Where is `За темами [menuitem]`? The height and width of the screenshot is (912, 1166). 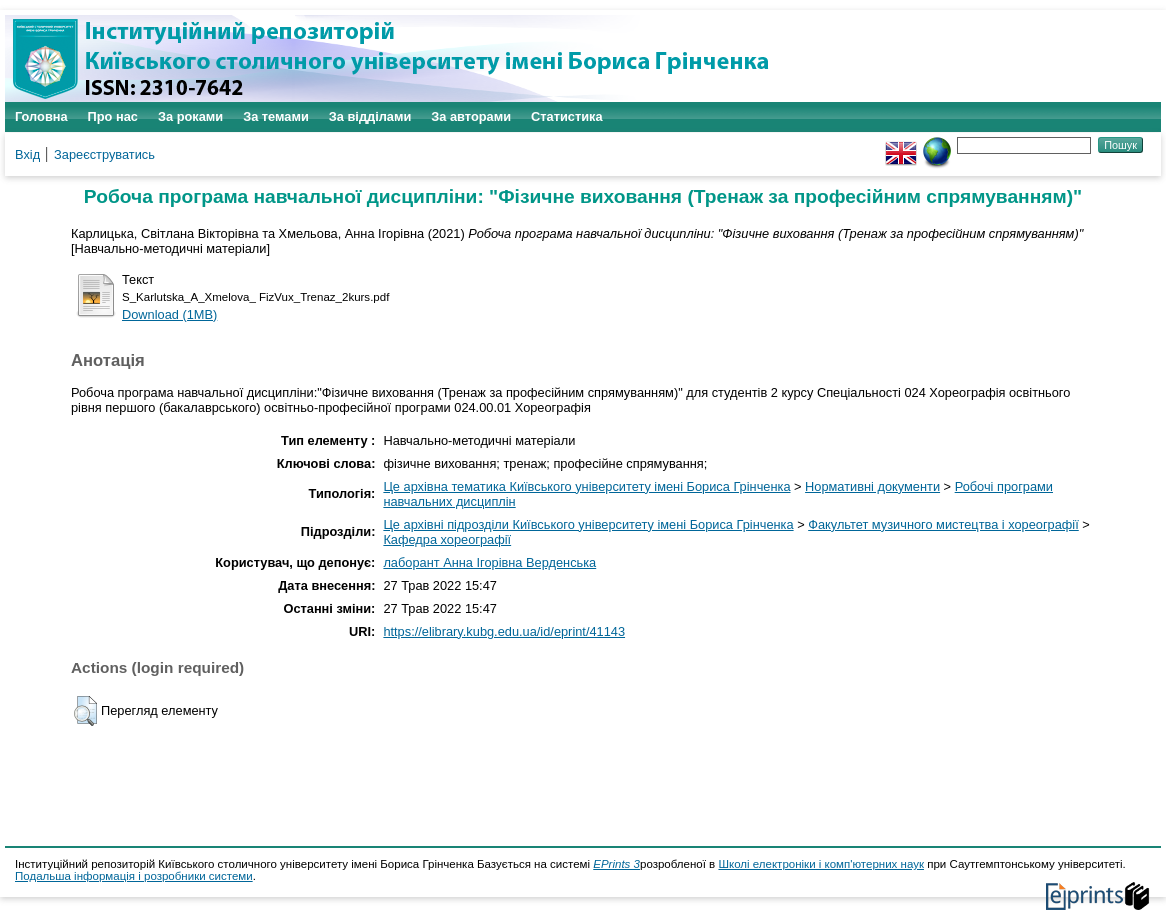
За темами [menuitem] is located at coordinates (276, 116).